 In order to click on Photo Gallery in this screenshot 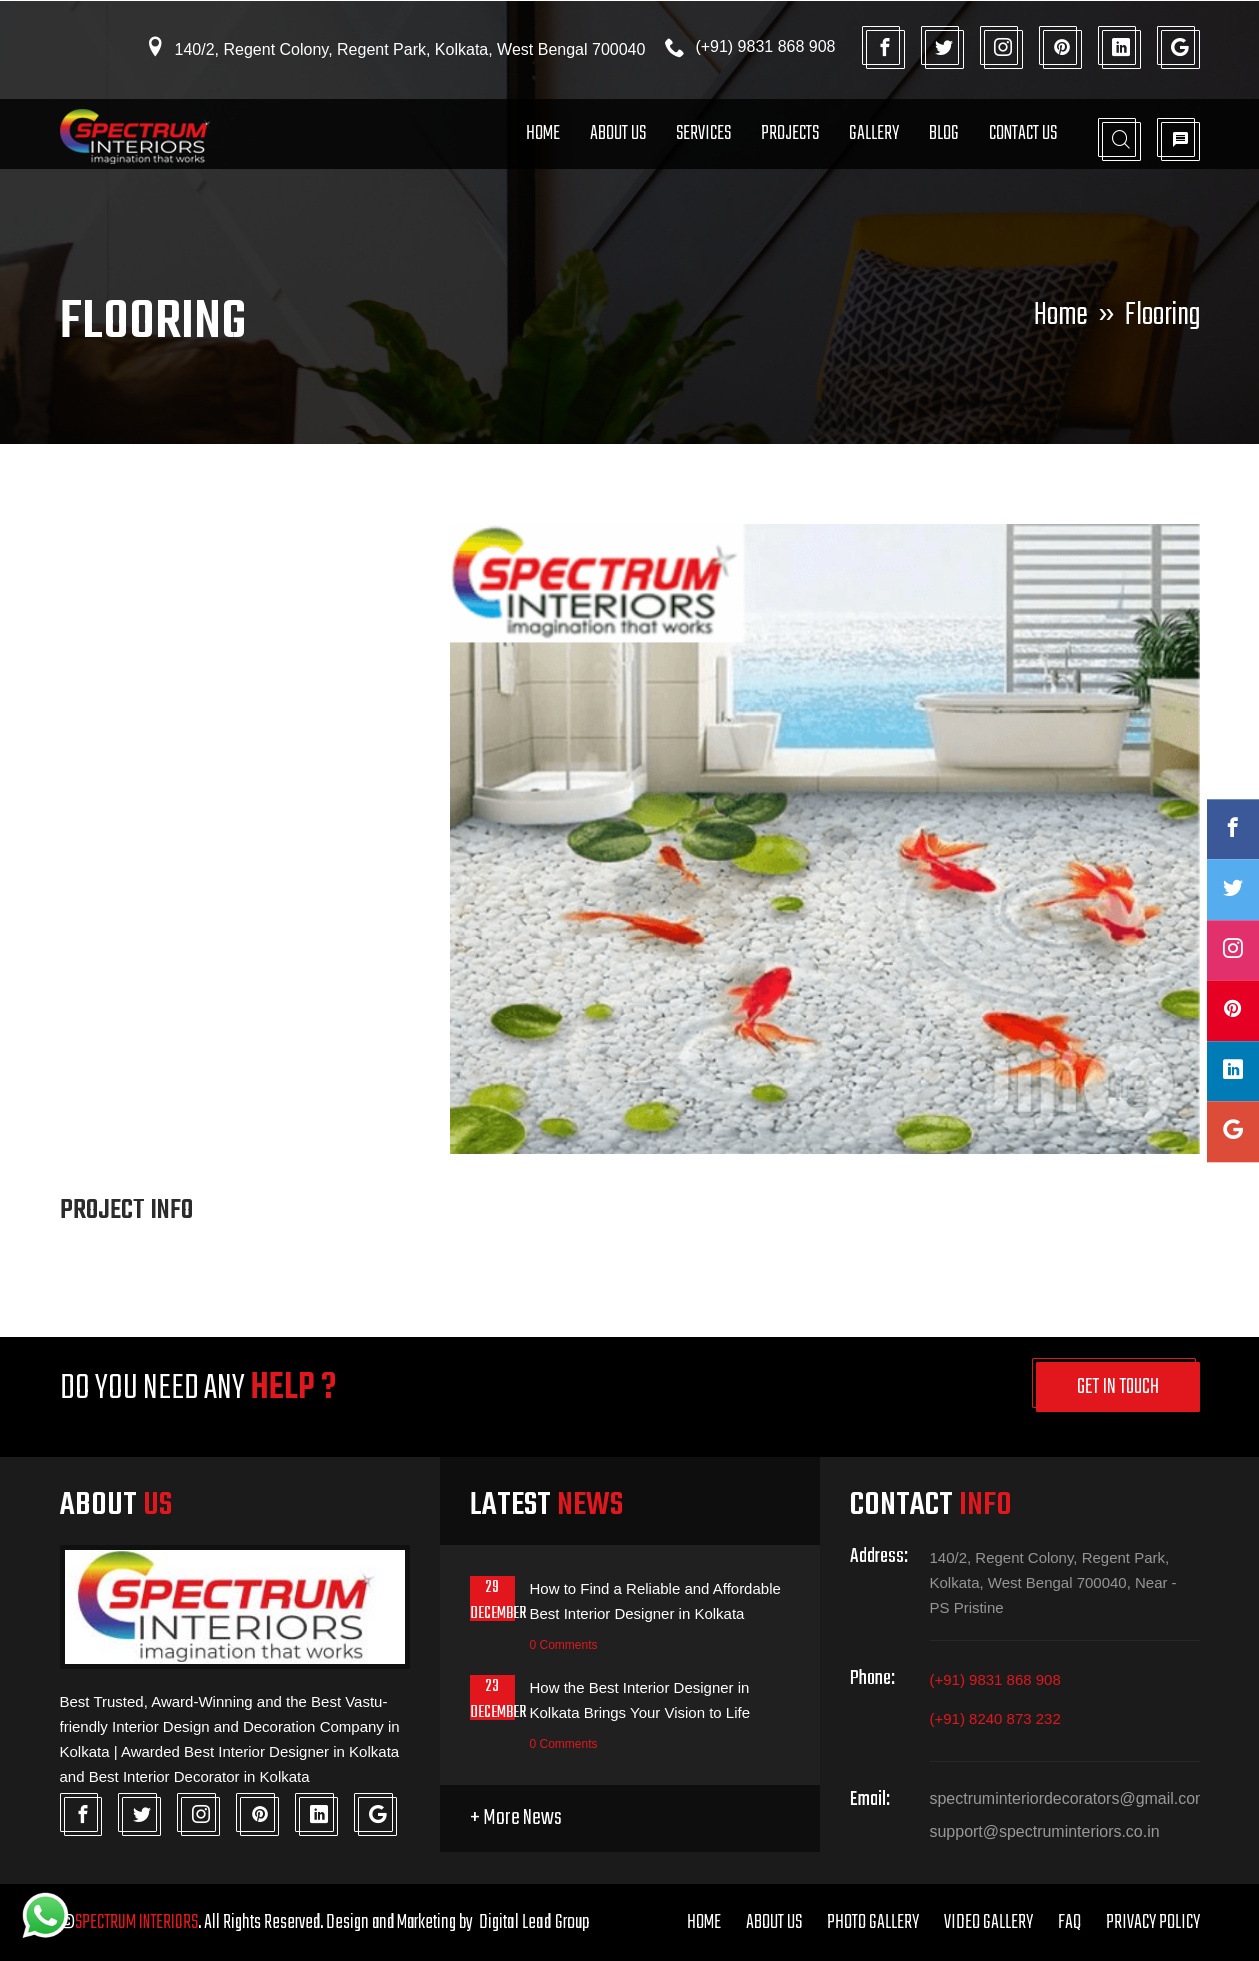, I will do `click(873, 1922)`.